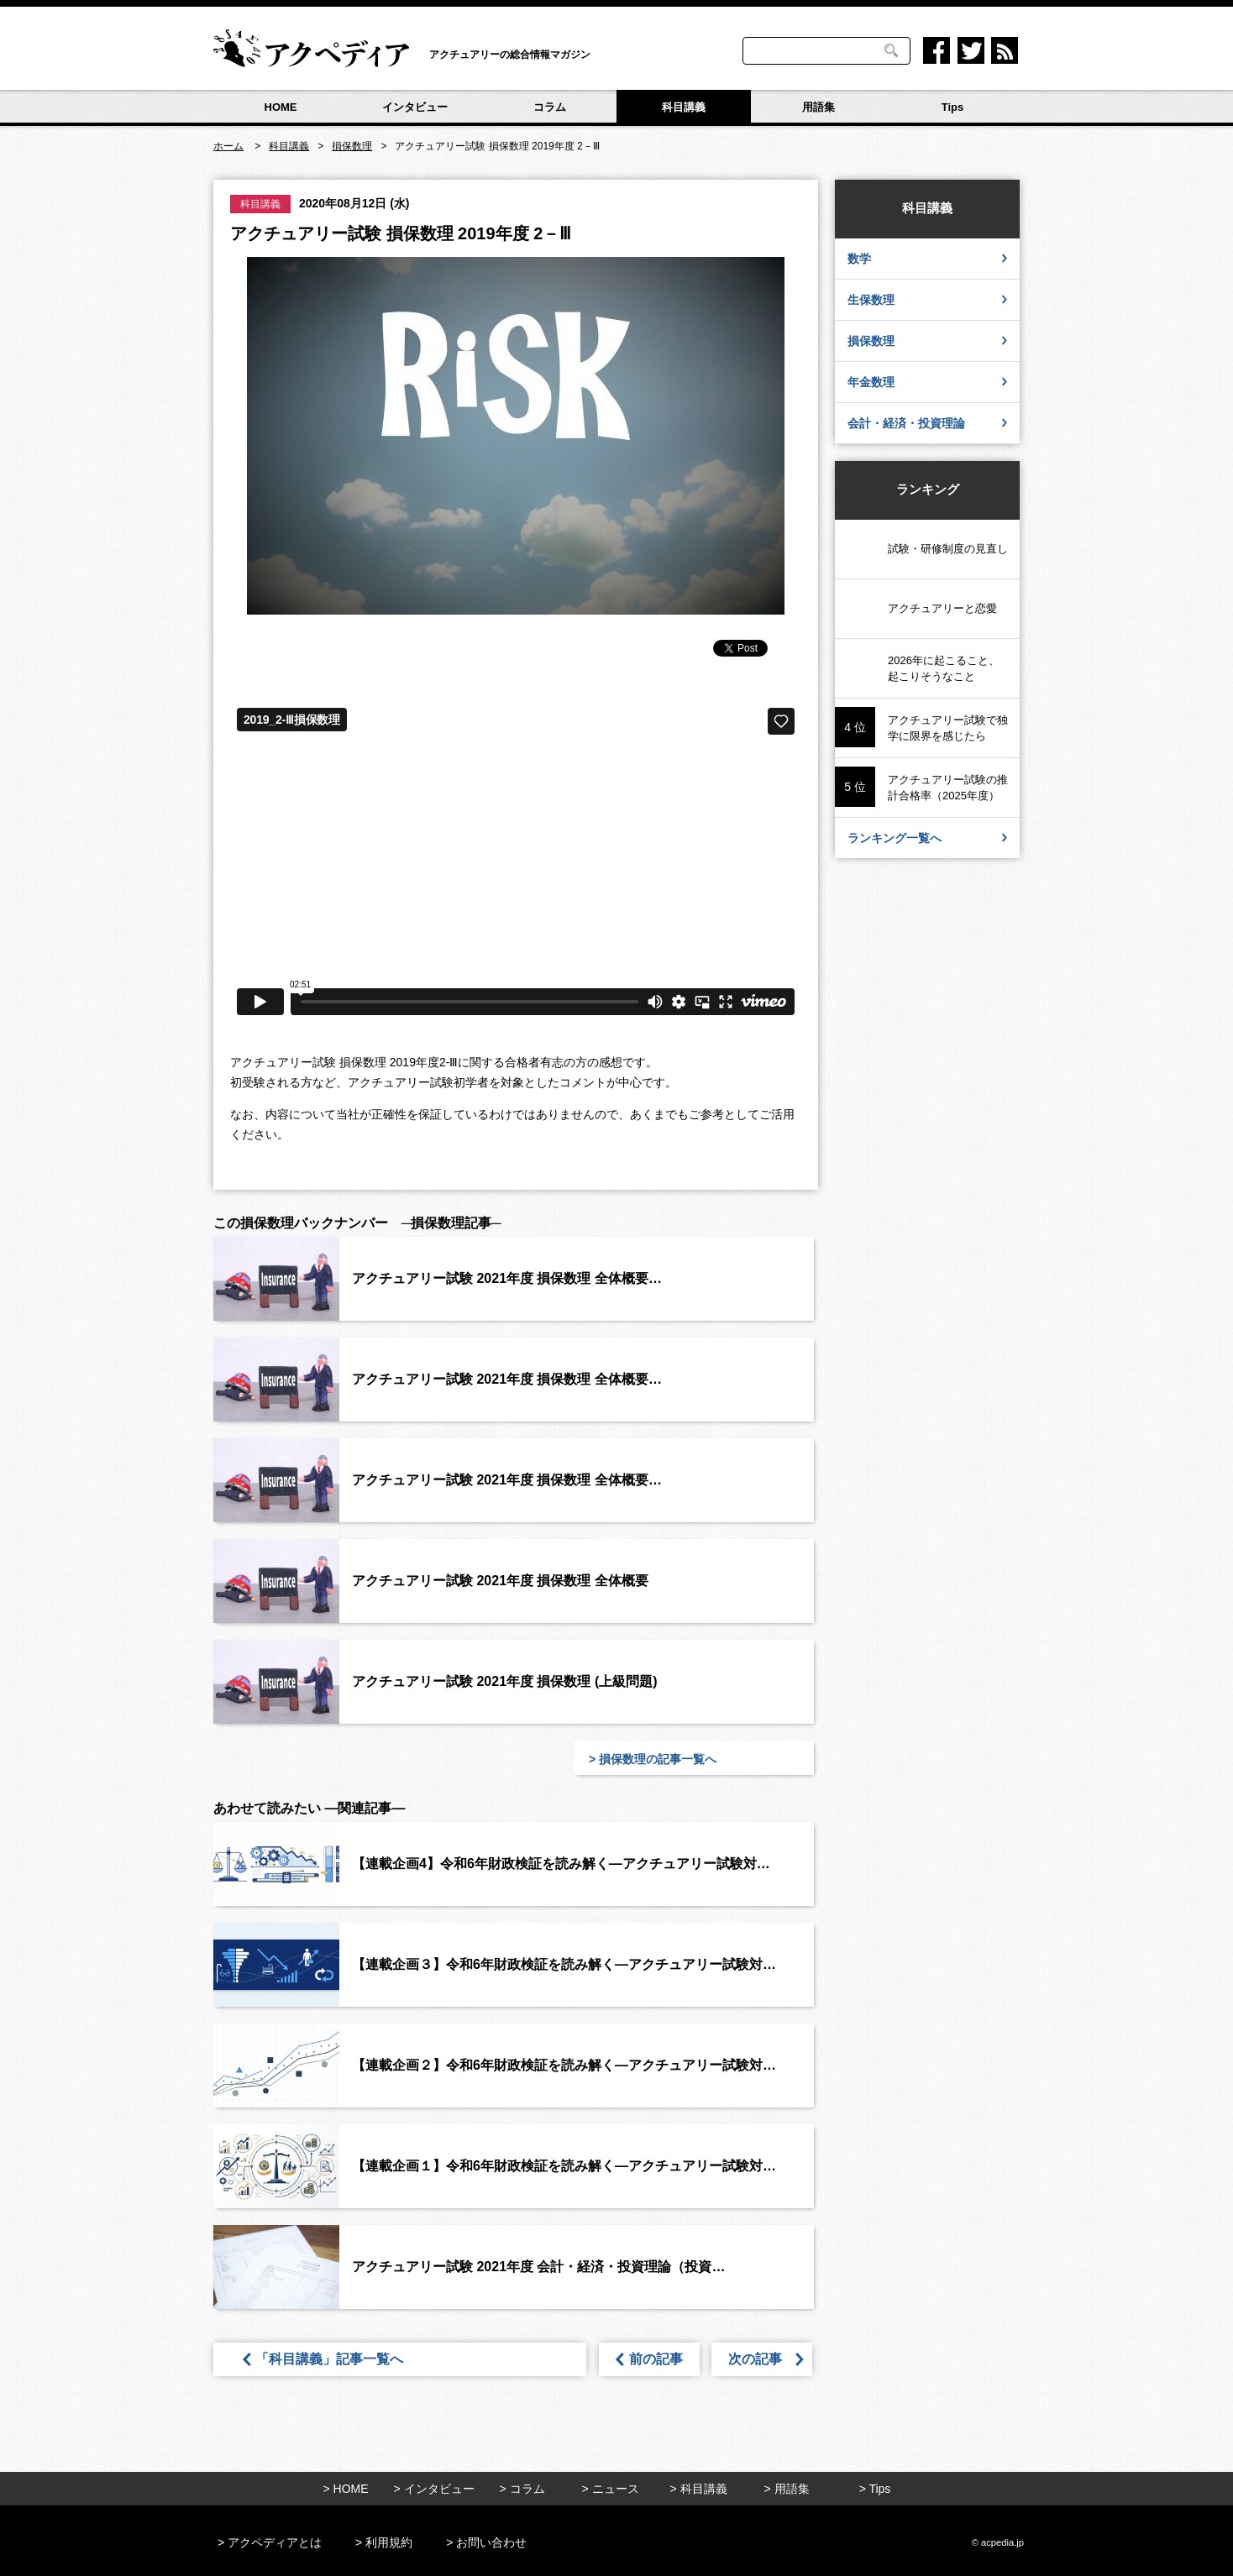 The width and height of the screenshot is (1233, 2576). Describe the element at coordinates (609, 2488) in the screenshot. I see `> ニュース` at that location.